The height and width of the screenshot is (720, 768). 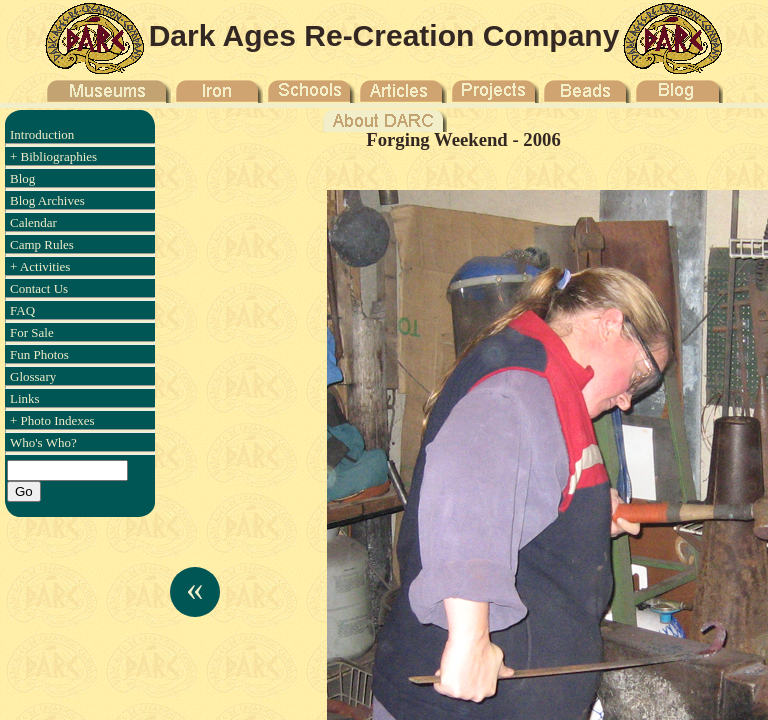 What do you see at coordinates (33, 376) in the screenshot?
I see `Glossary` at bounding box center [33, 376].